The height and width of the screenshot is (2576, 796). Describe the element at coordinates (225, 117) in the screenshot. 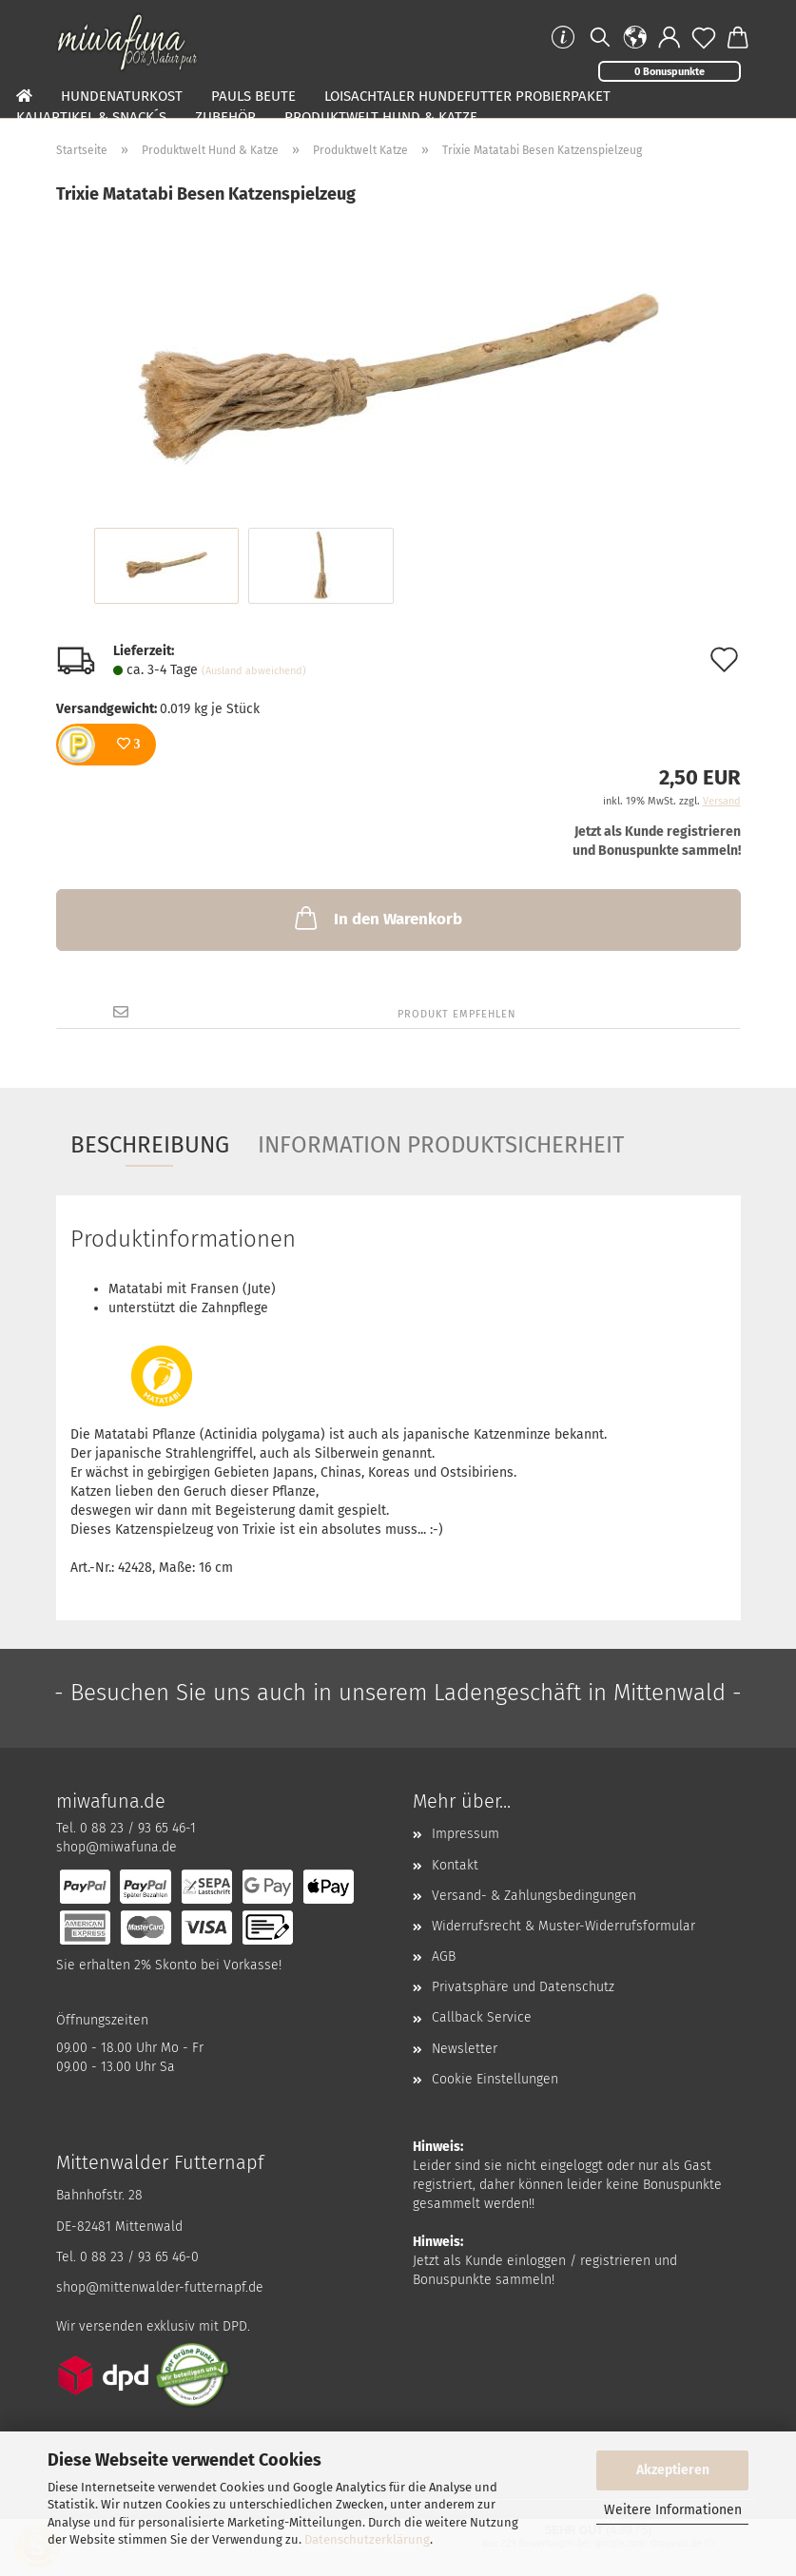

I see `Zubehör` at that location.